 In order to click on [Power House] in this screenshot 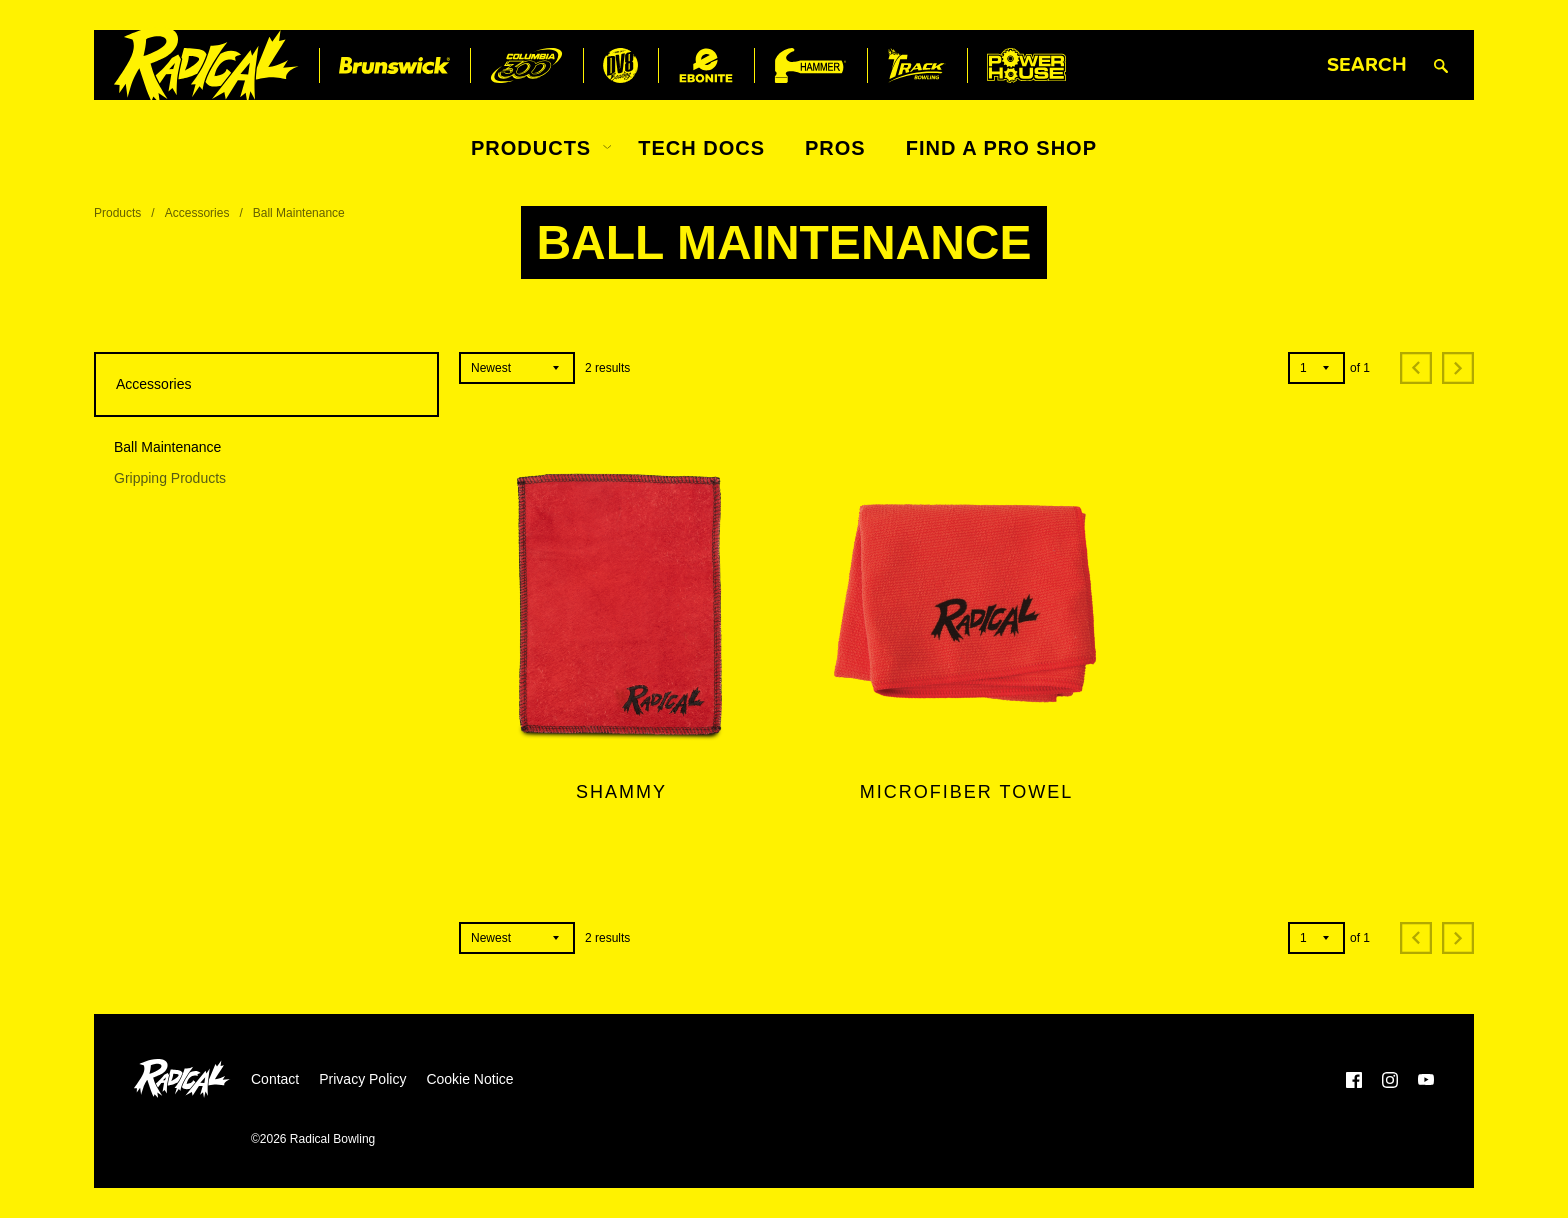, I will do `click(1026, 65)`.